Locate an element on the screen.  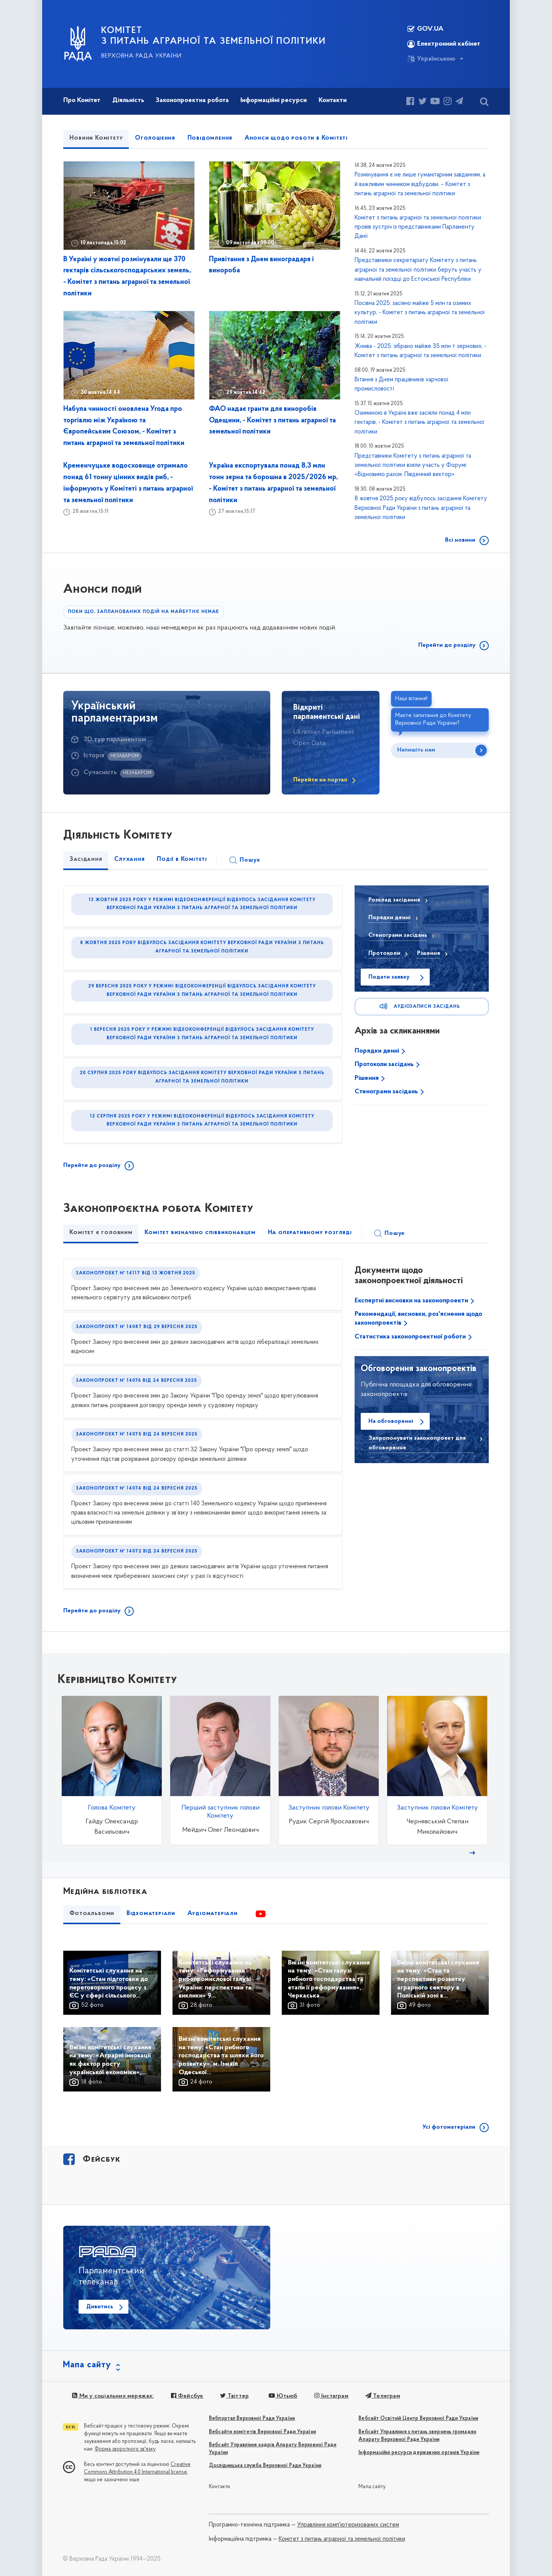
Вебсайти комітетів Верховної Ради України is located at coordinates (262, 2432).